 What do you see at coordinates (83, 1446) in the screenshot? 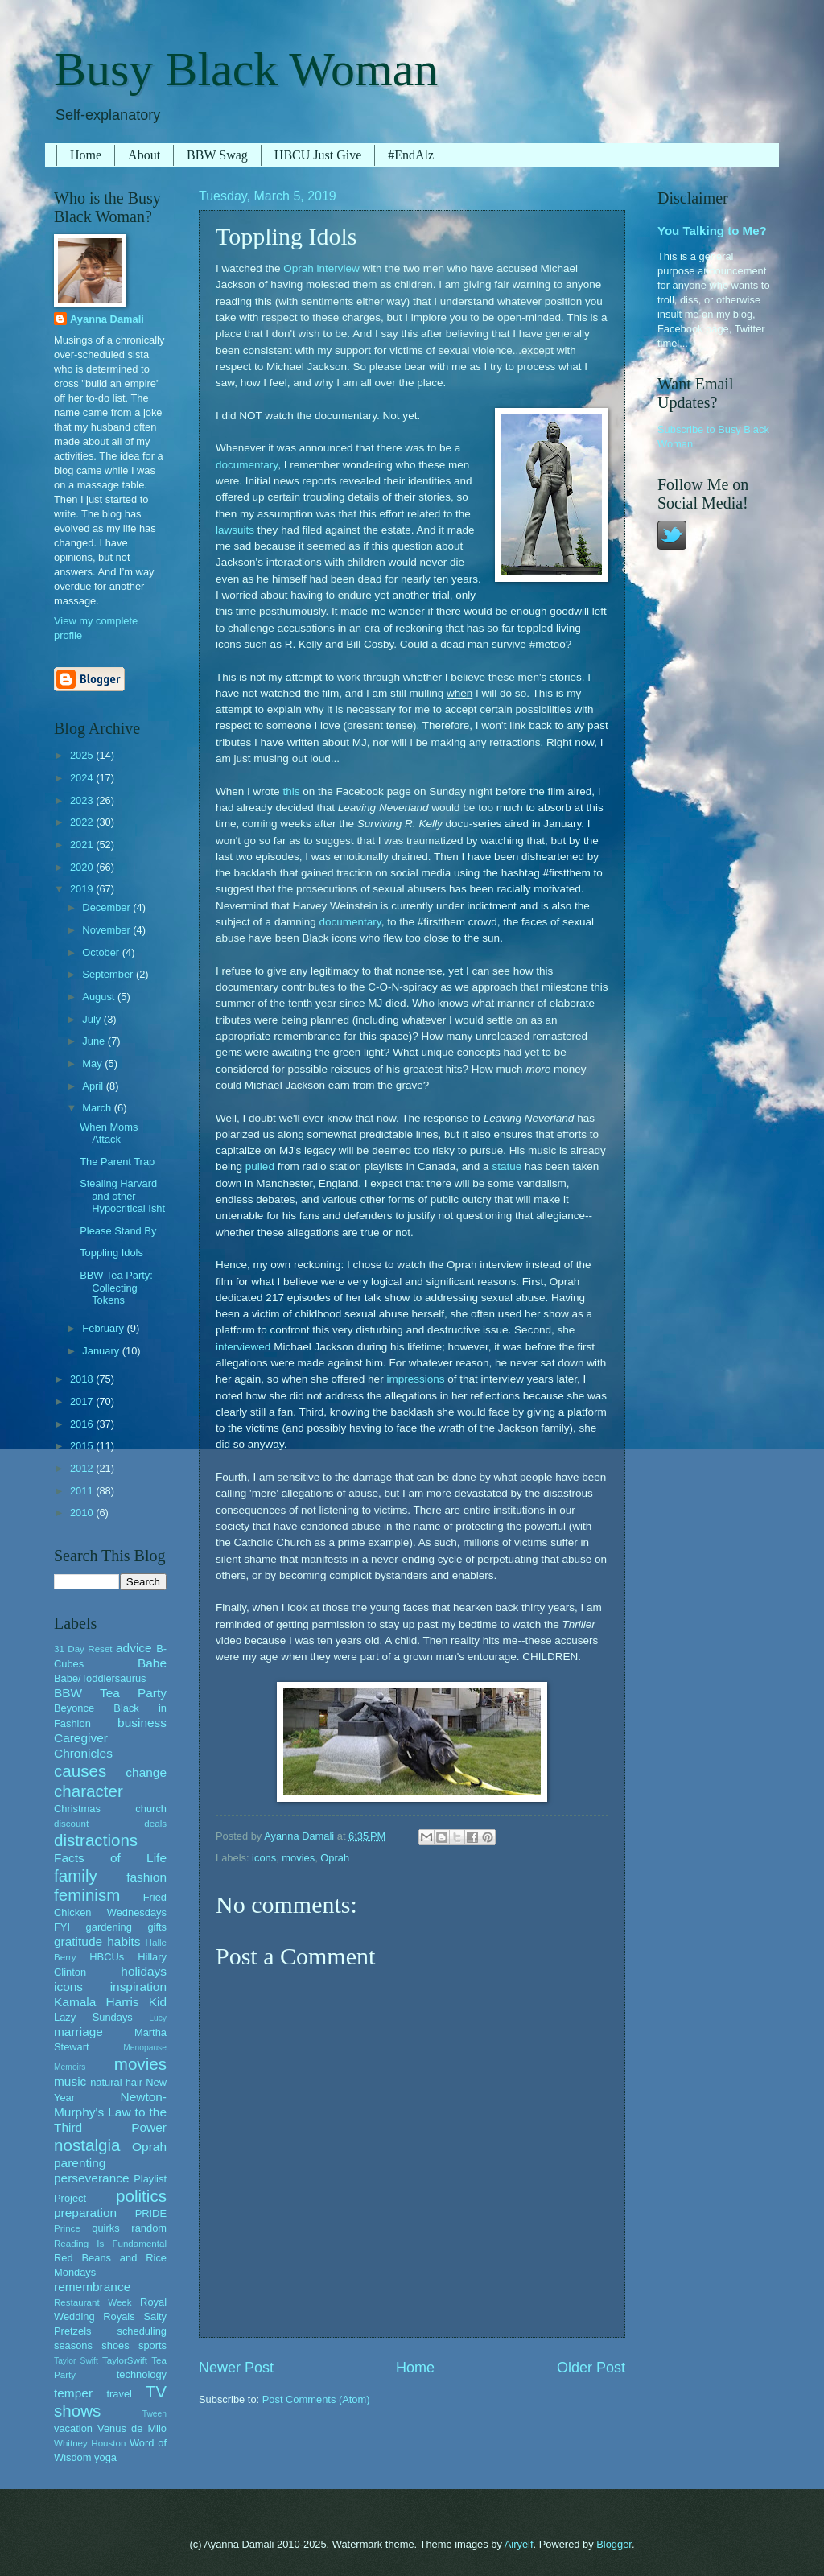
I see `2015` at bounding box center [83, 1446].